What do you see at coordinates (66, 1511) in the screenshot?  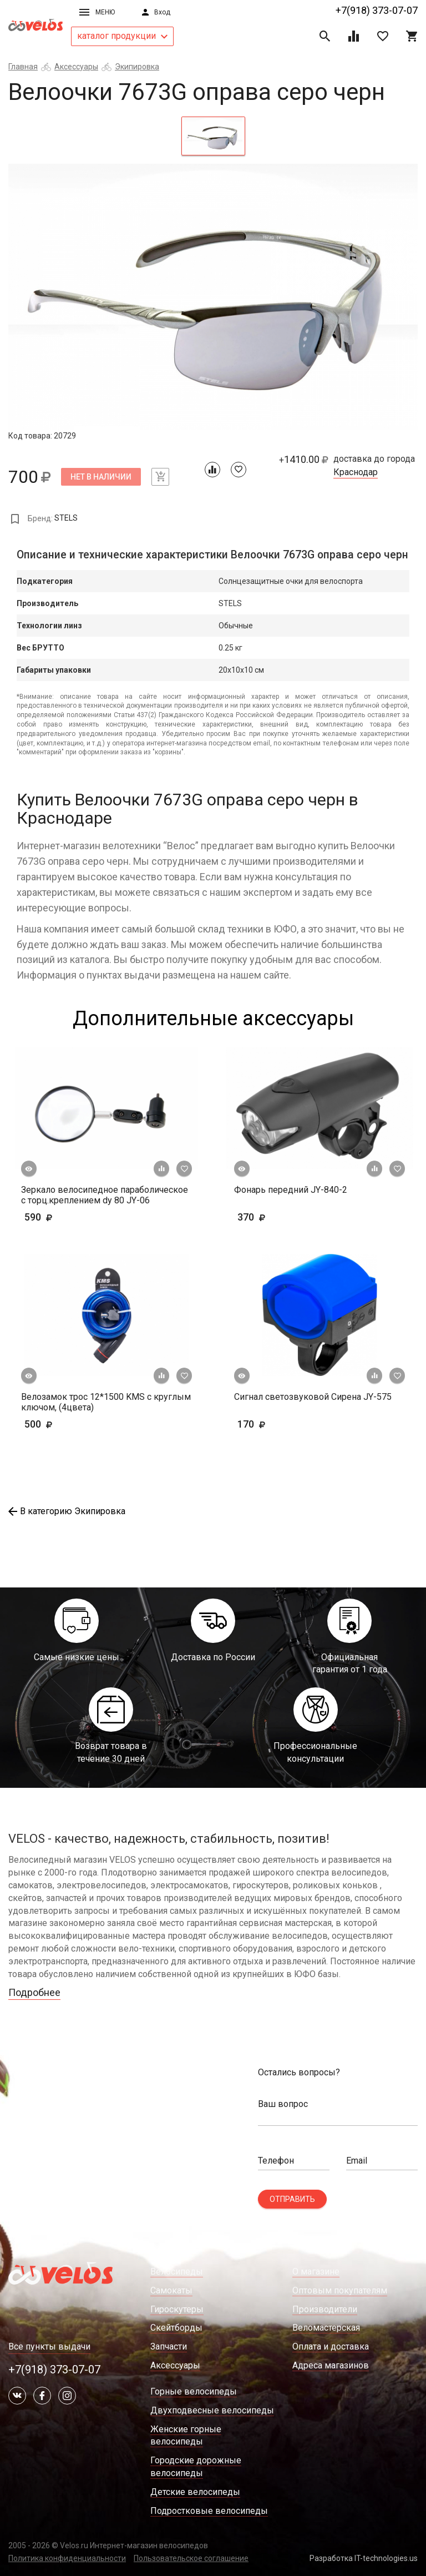 I see `В категорию Экипировка` at bounding box center [66, 1511].